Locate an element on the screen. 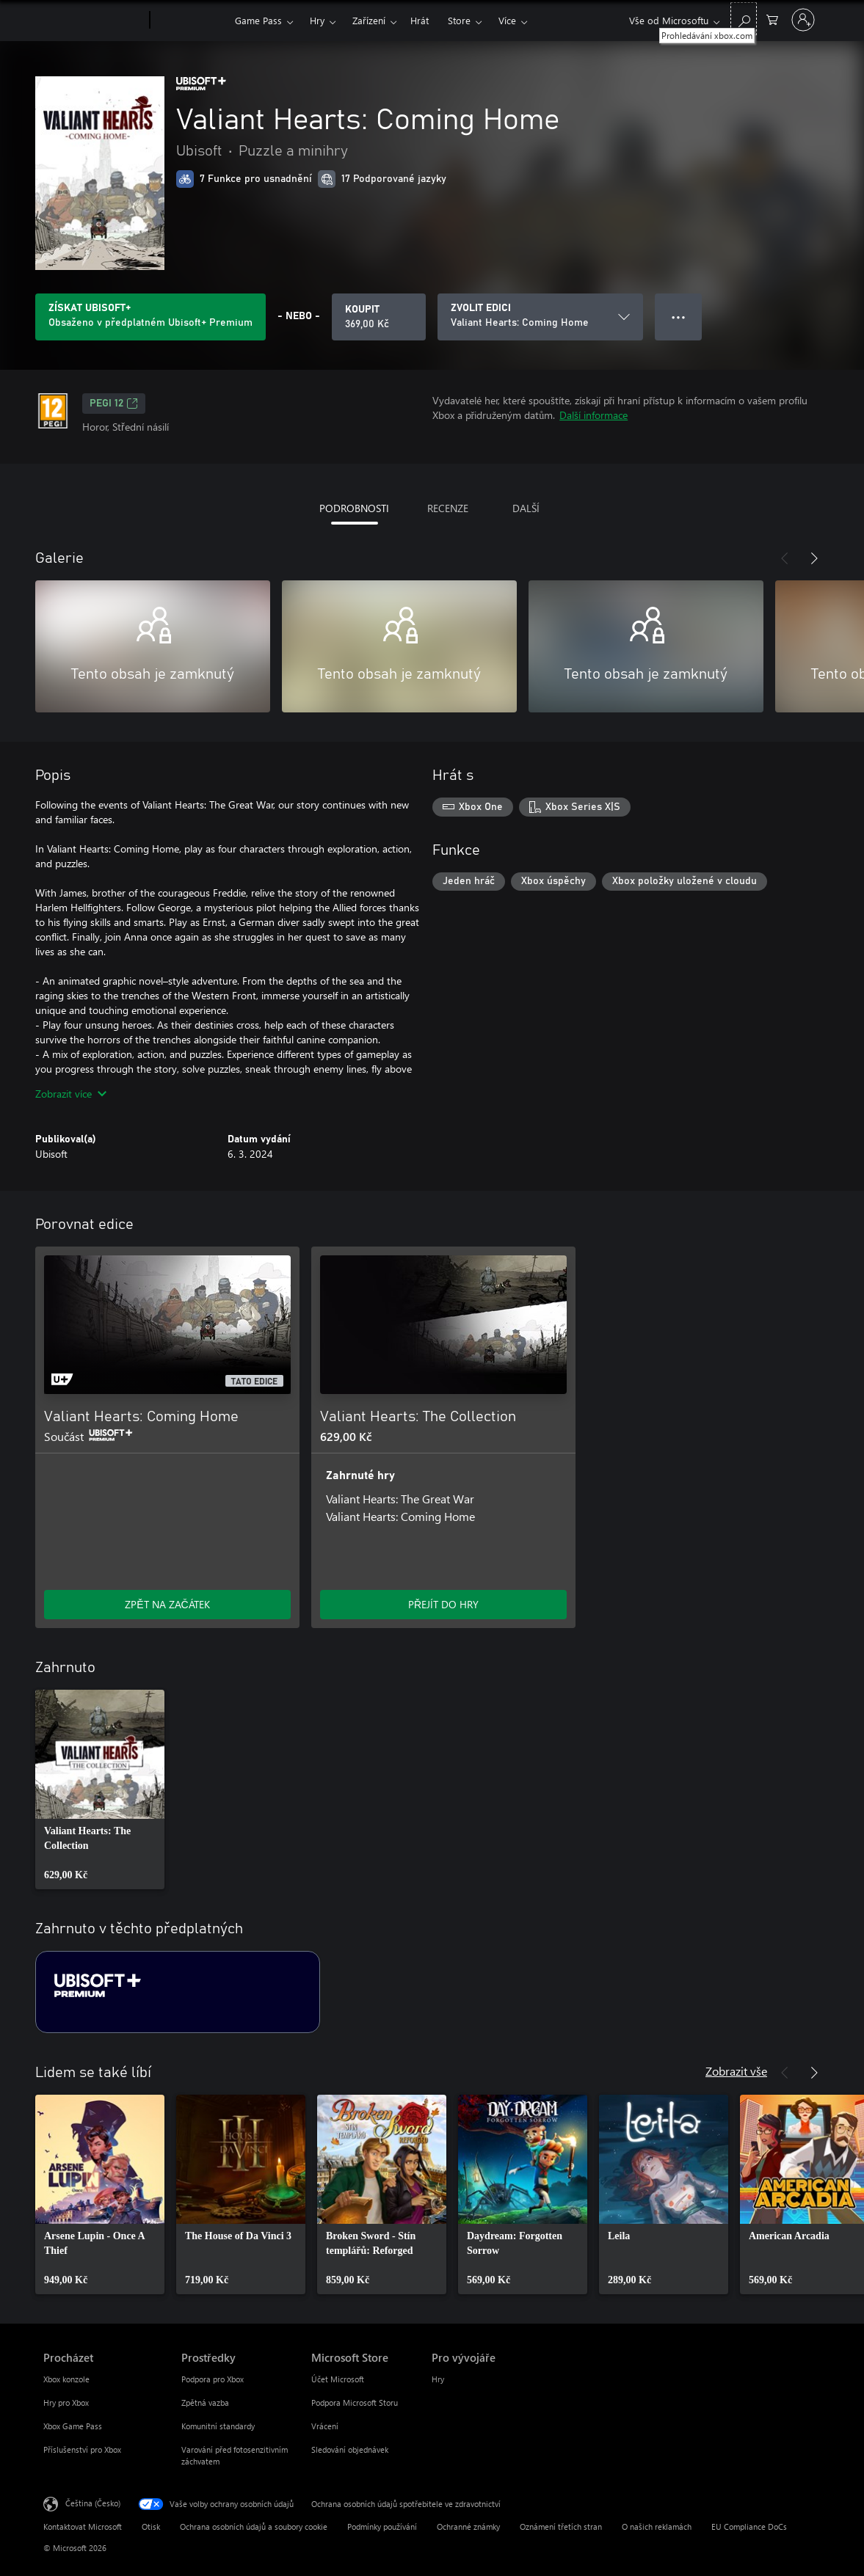 Image resolution: width=864 pixels, height=2576 pixels. PEGI 12 [PEGI 12, Otevře se na nové kartě] is located at coordinates (114, 403).